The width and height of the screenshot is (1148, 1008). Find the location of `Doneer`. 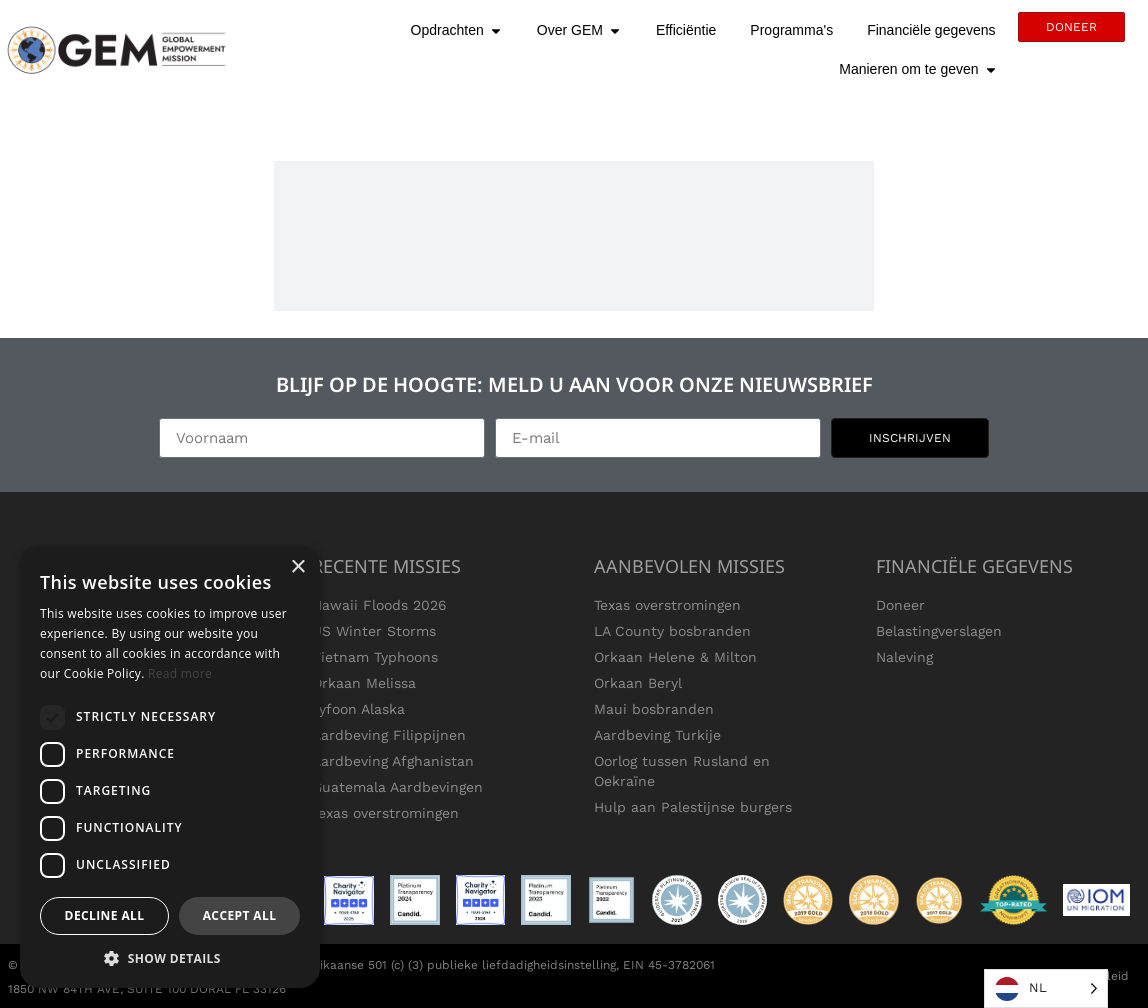

Doneer is located at coordinates (900, 605).